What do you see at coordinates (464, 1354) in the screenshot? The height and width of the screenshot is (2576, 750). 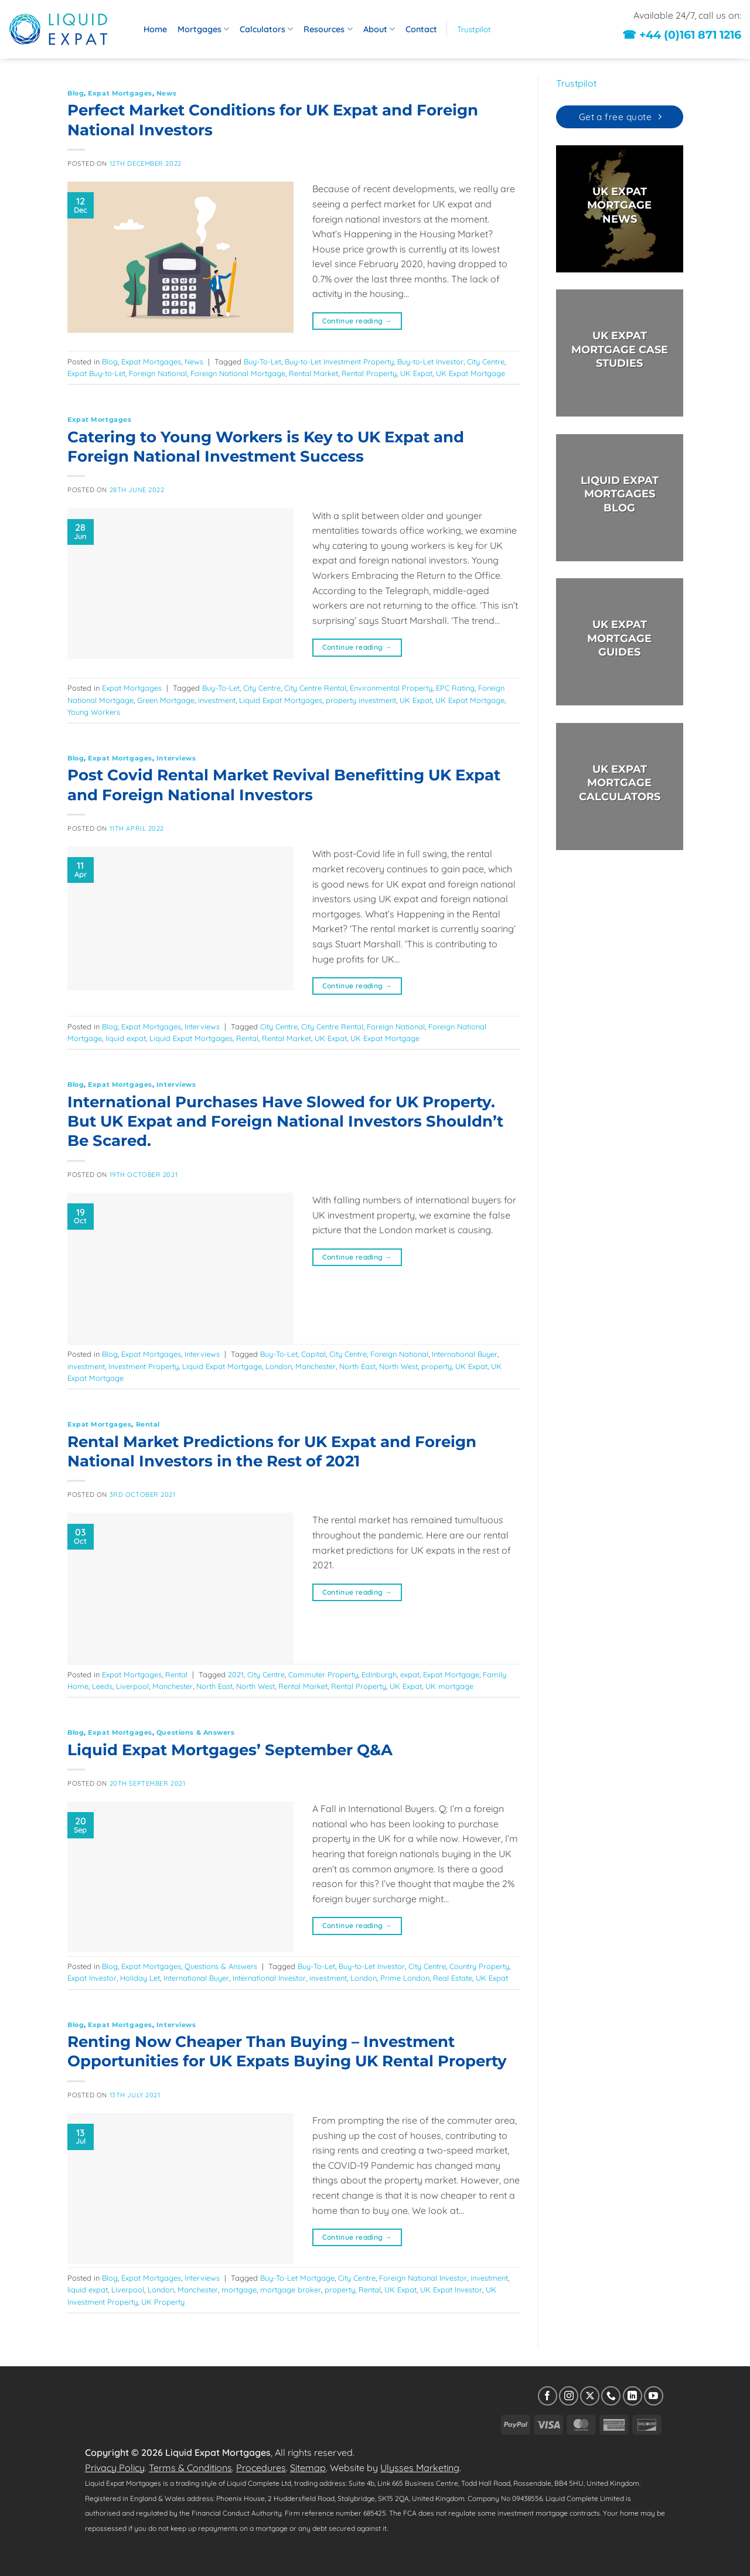 I see `International Buyer` at bounding box center [464, 1354].